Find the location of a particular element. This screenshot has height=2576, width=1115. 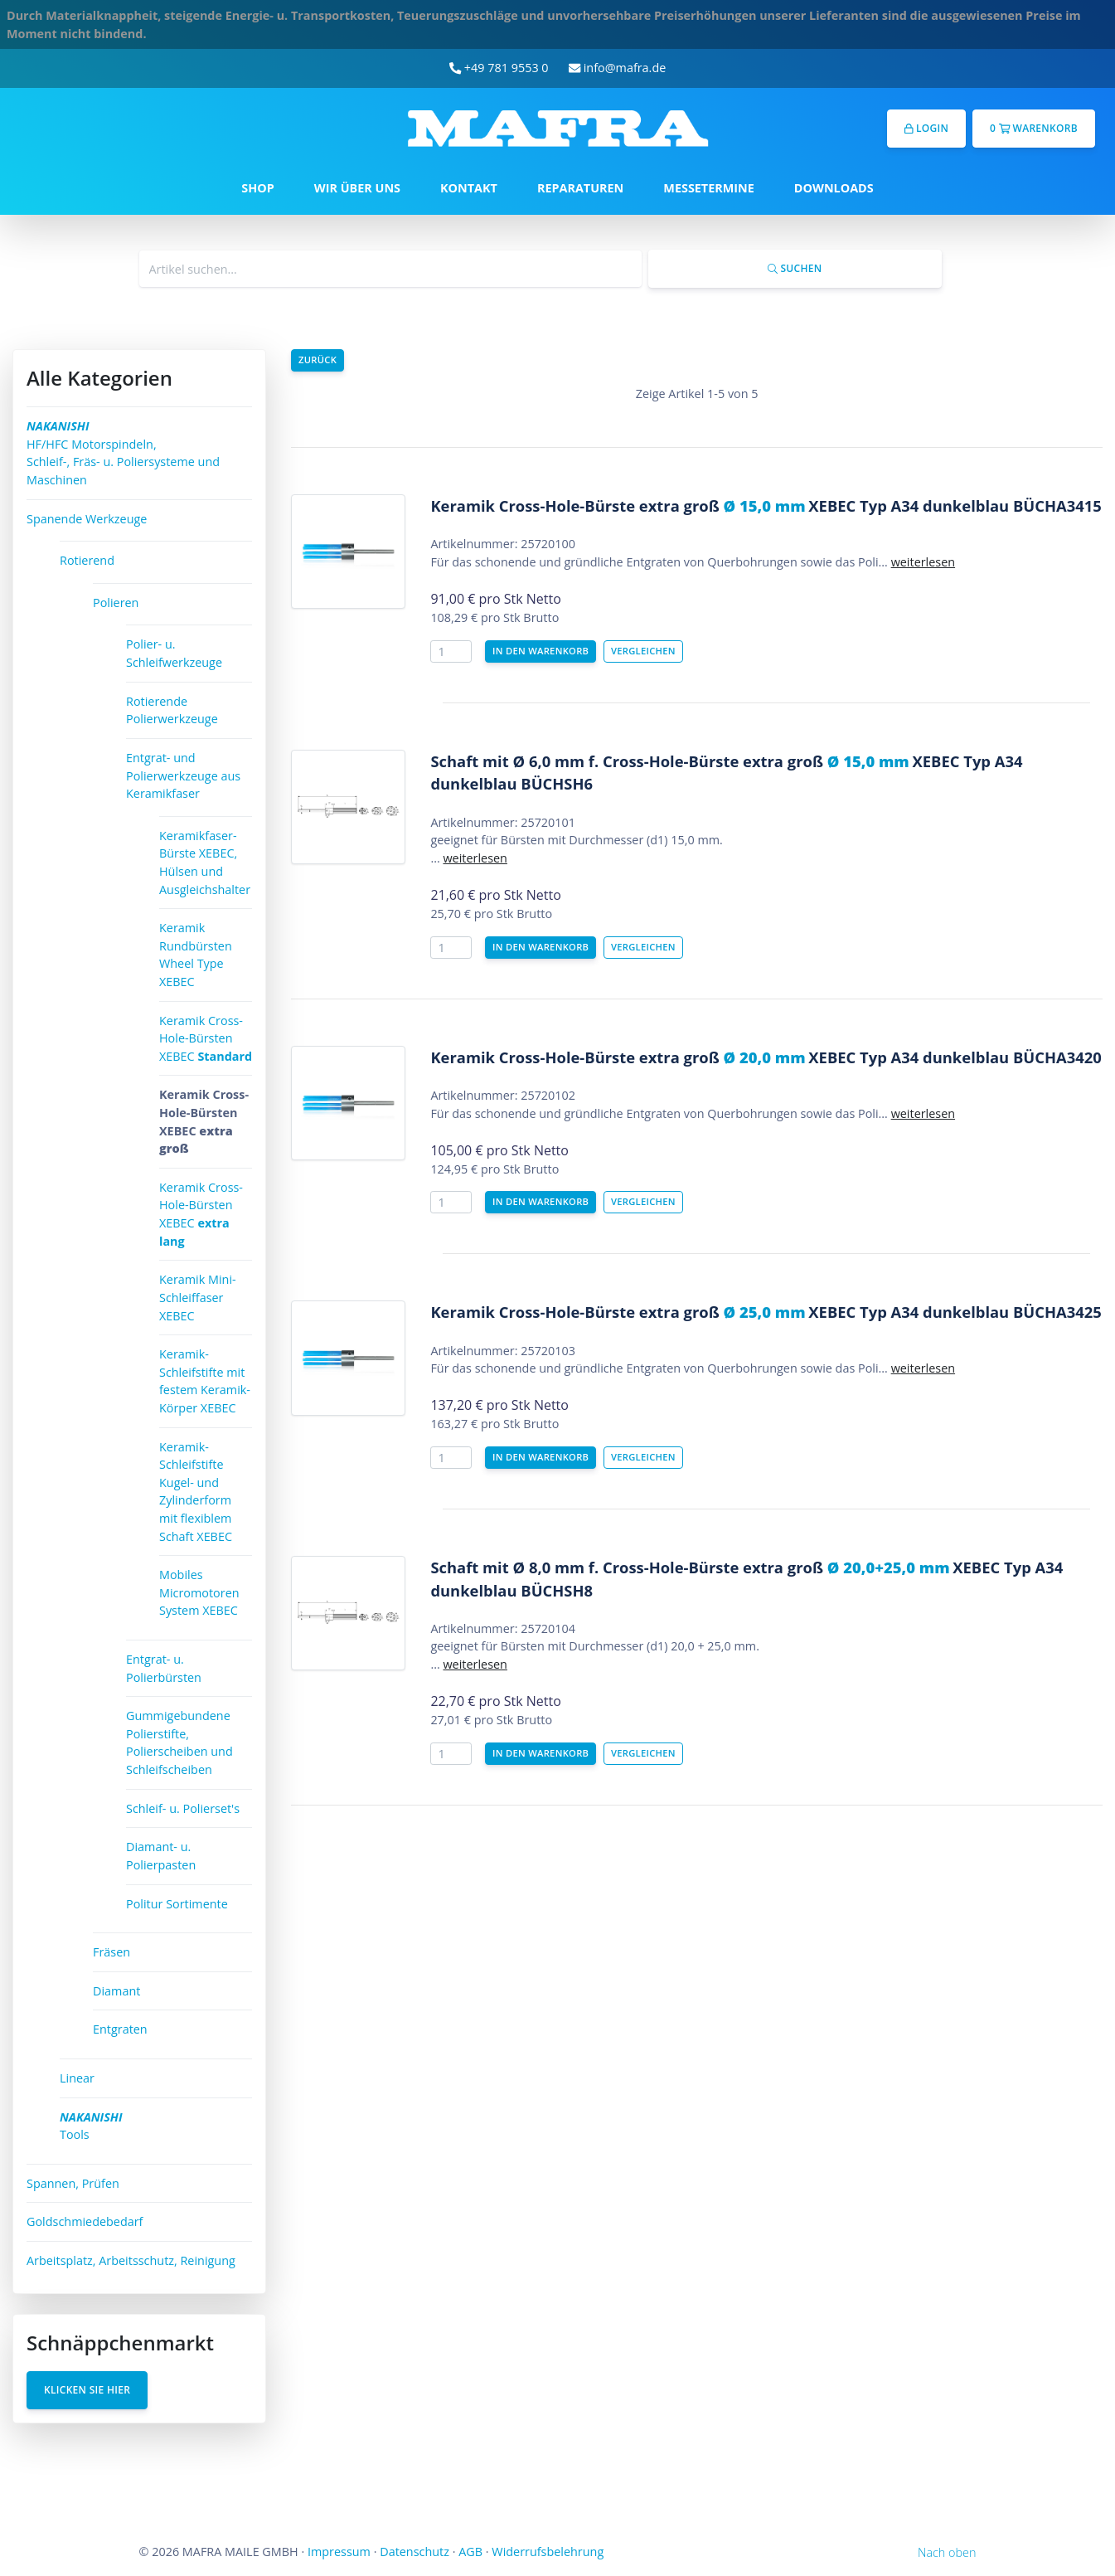

Spanende Werkzeuge is located at coordinates (87, 519).